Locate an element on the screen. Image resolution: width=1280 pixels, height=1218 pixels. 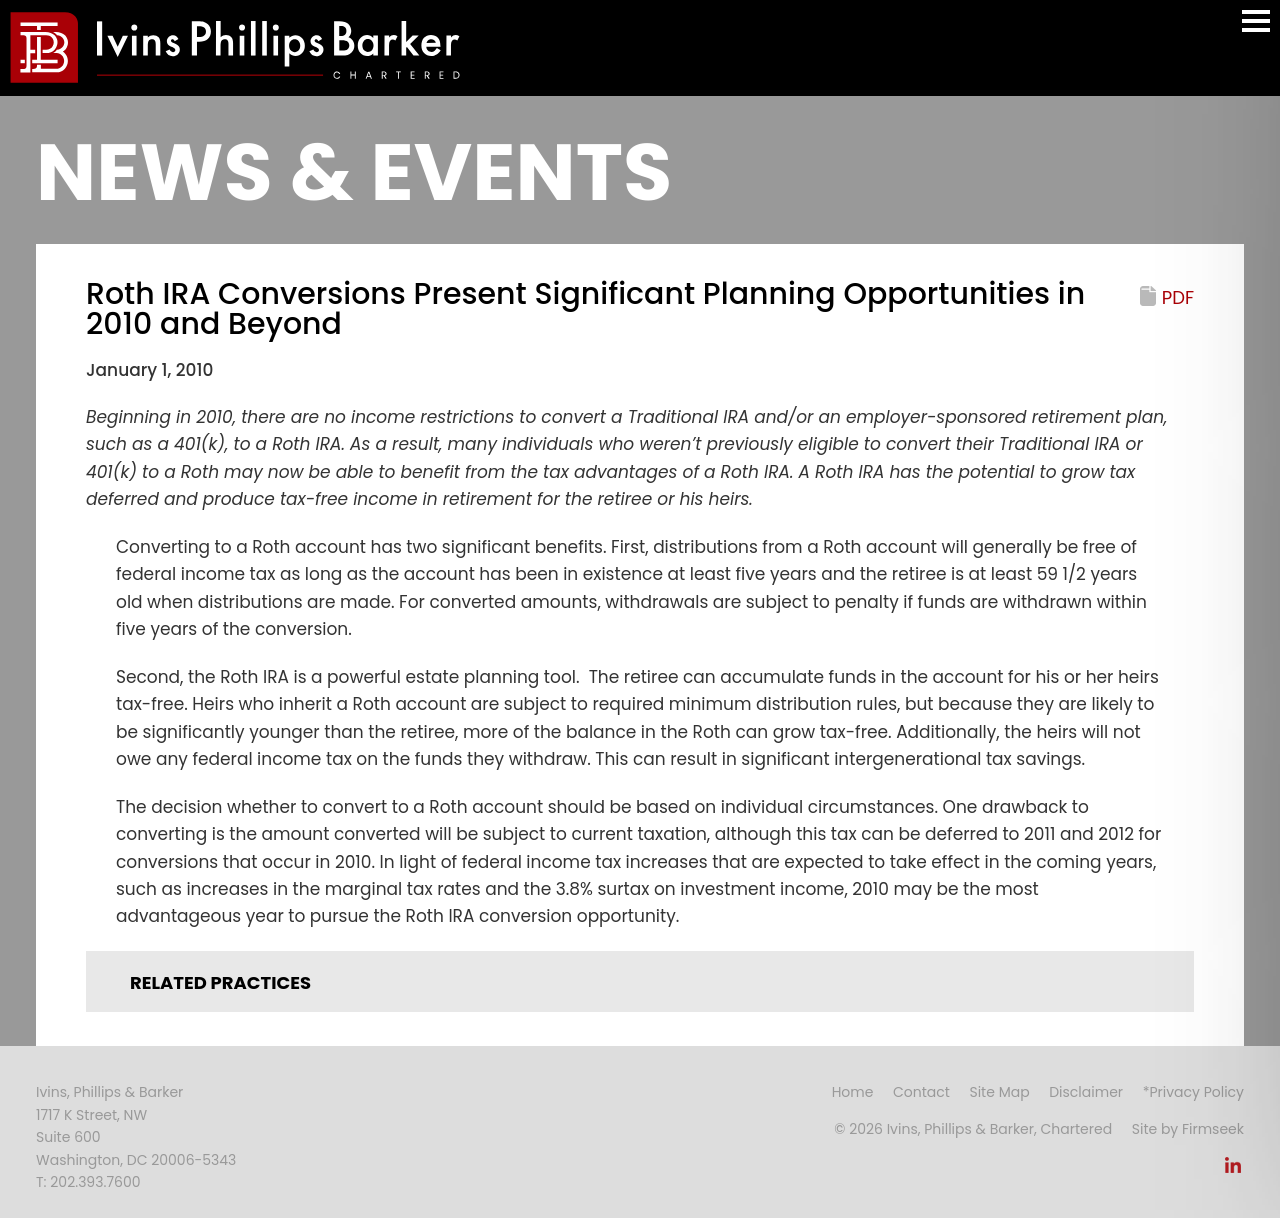
Ivins, Phillips & Barker is located at coordinates (109, 1092).